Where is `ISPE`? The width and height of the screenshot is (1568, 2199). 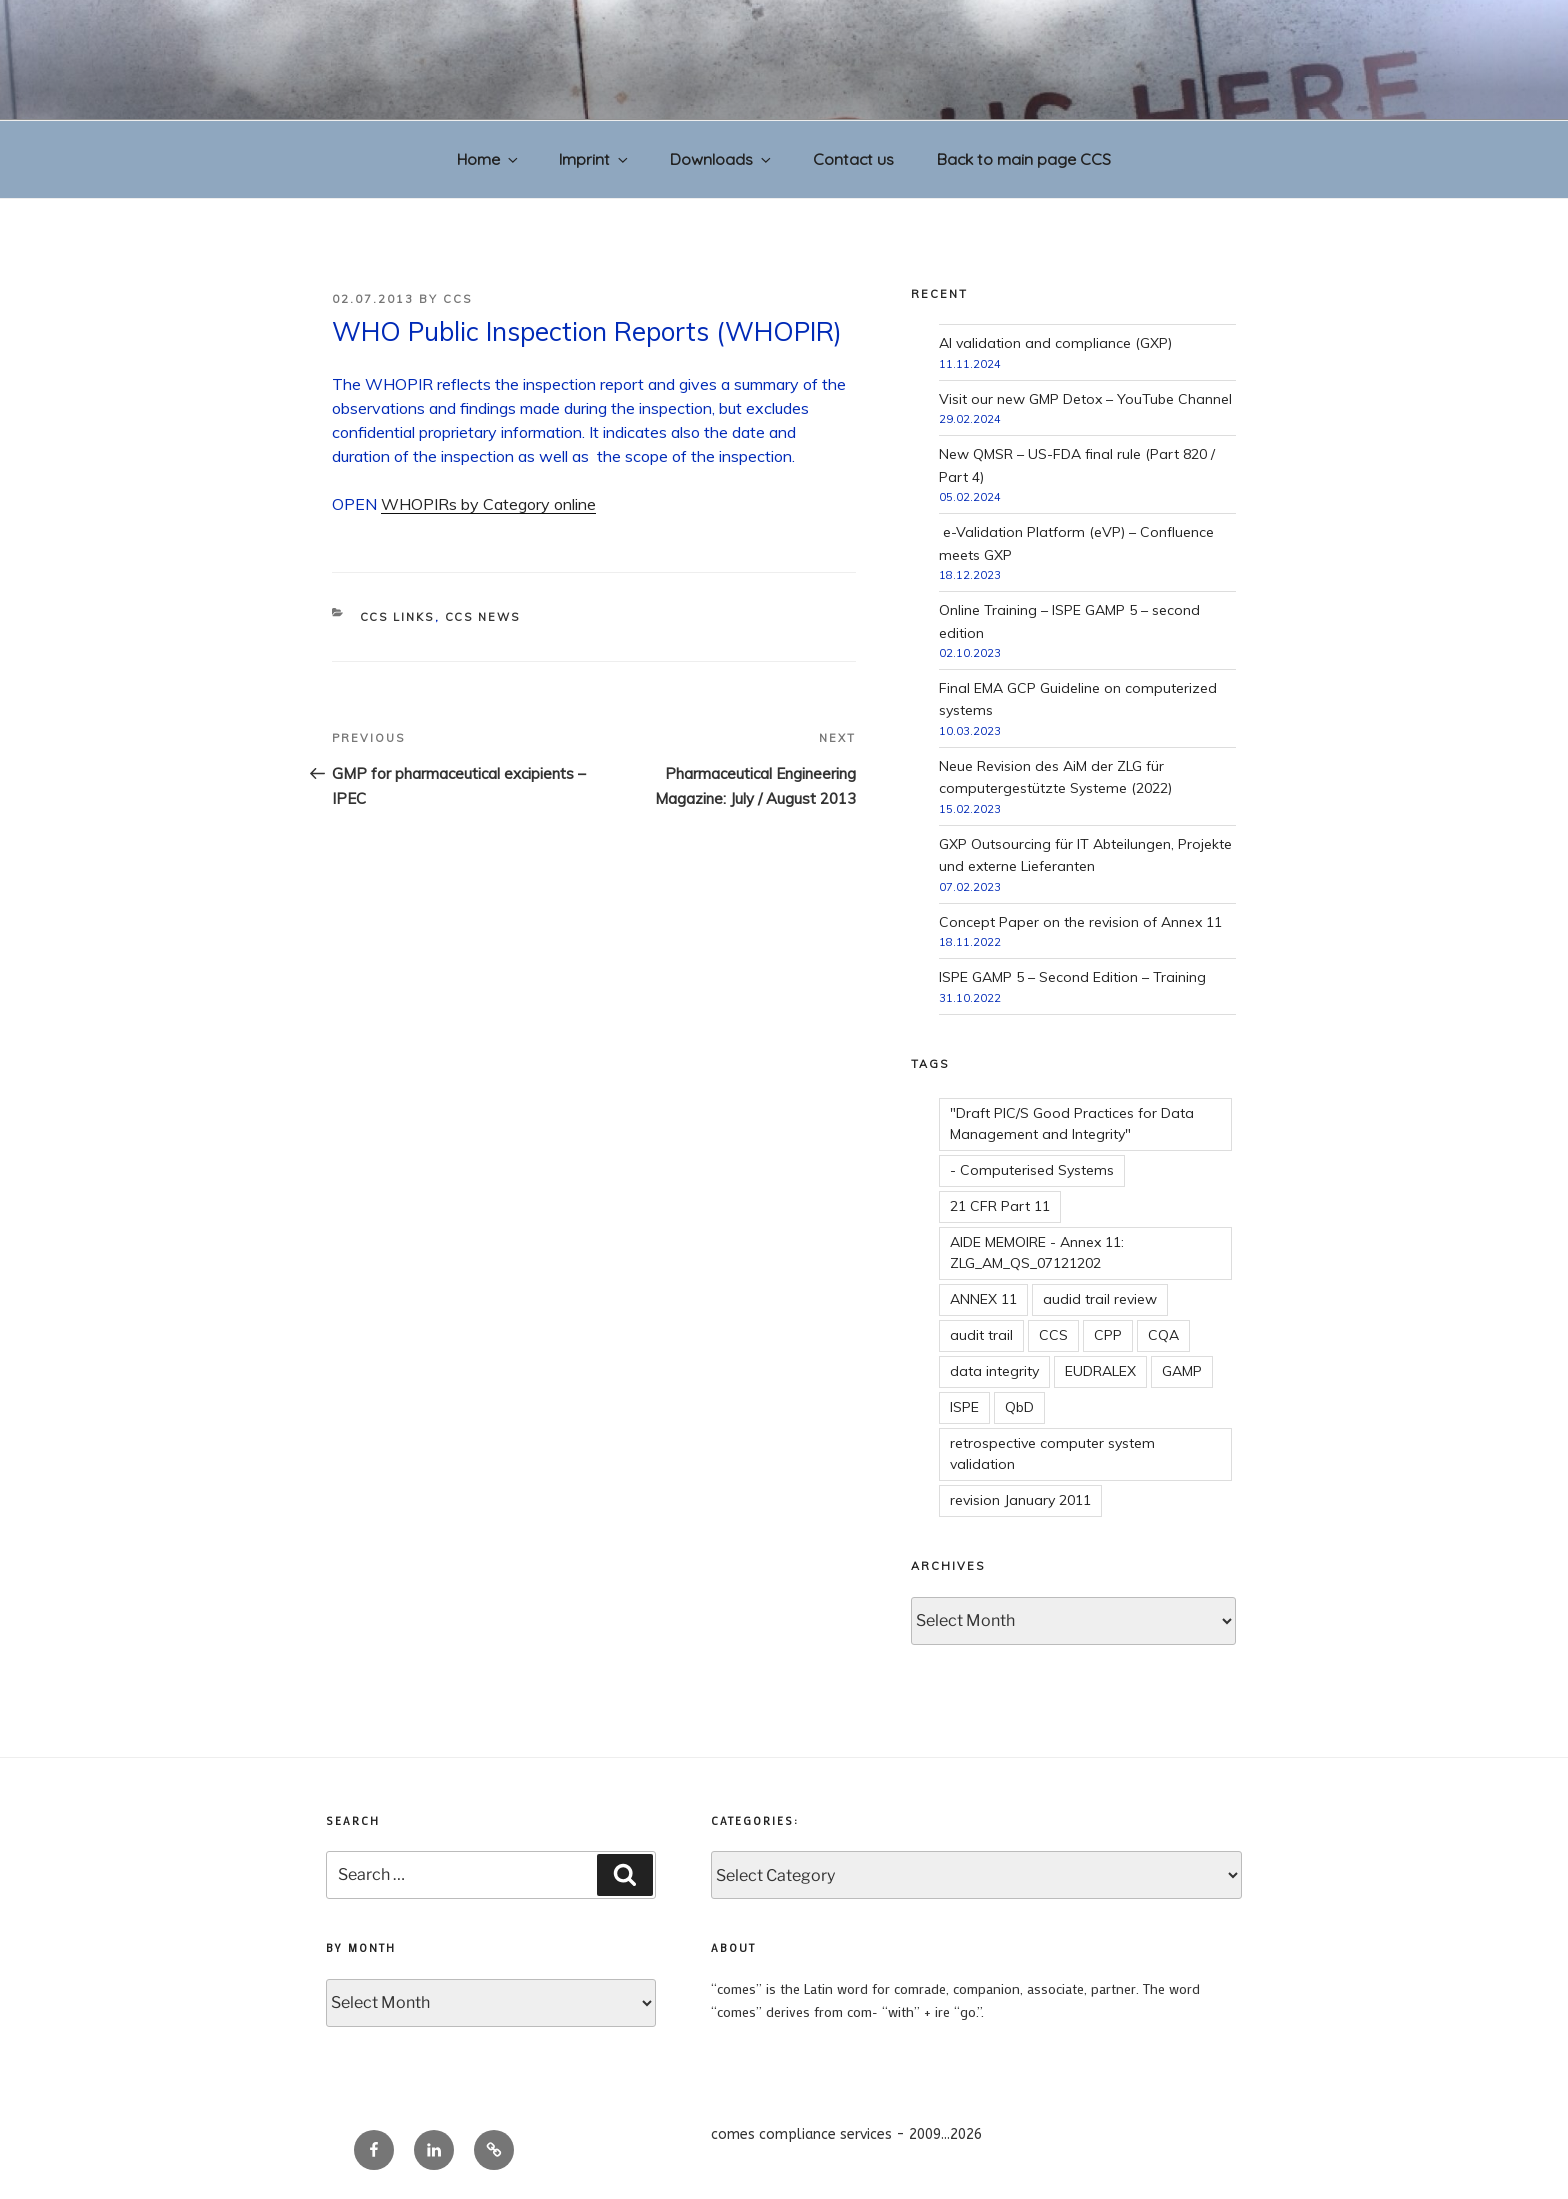
ISPE is located at coordinates (964, 1407).